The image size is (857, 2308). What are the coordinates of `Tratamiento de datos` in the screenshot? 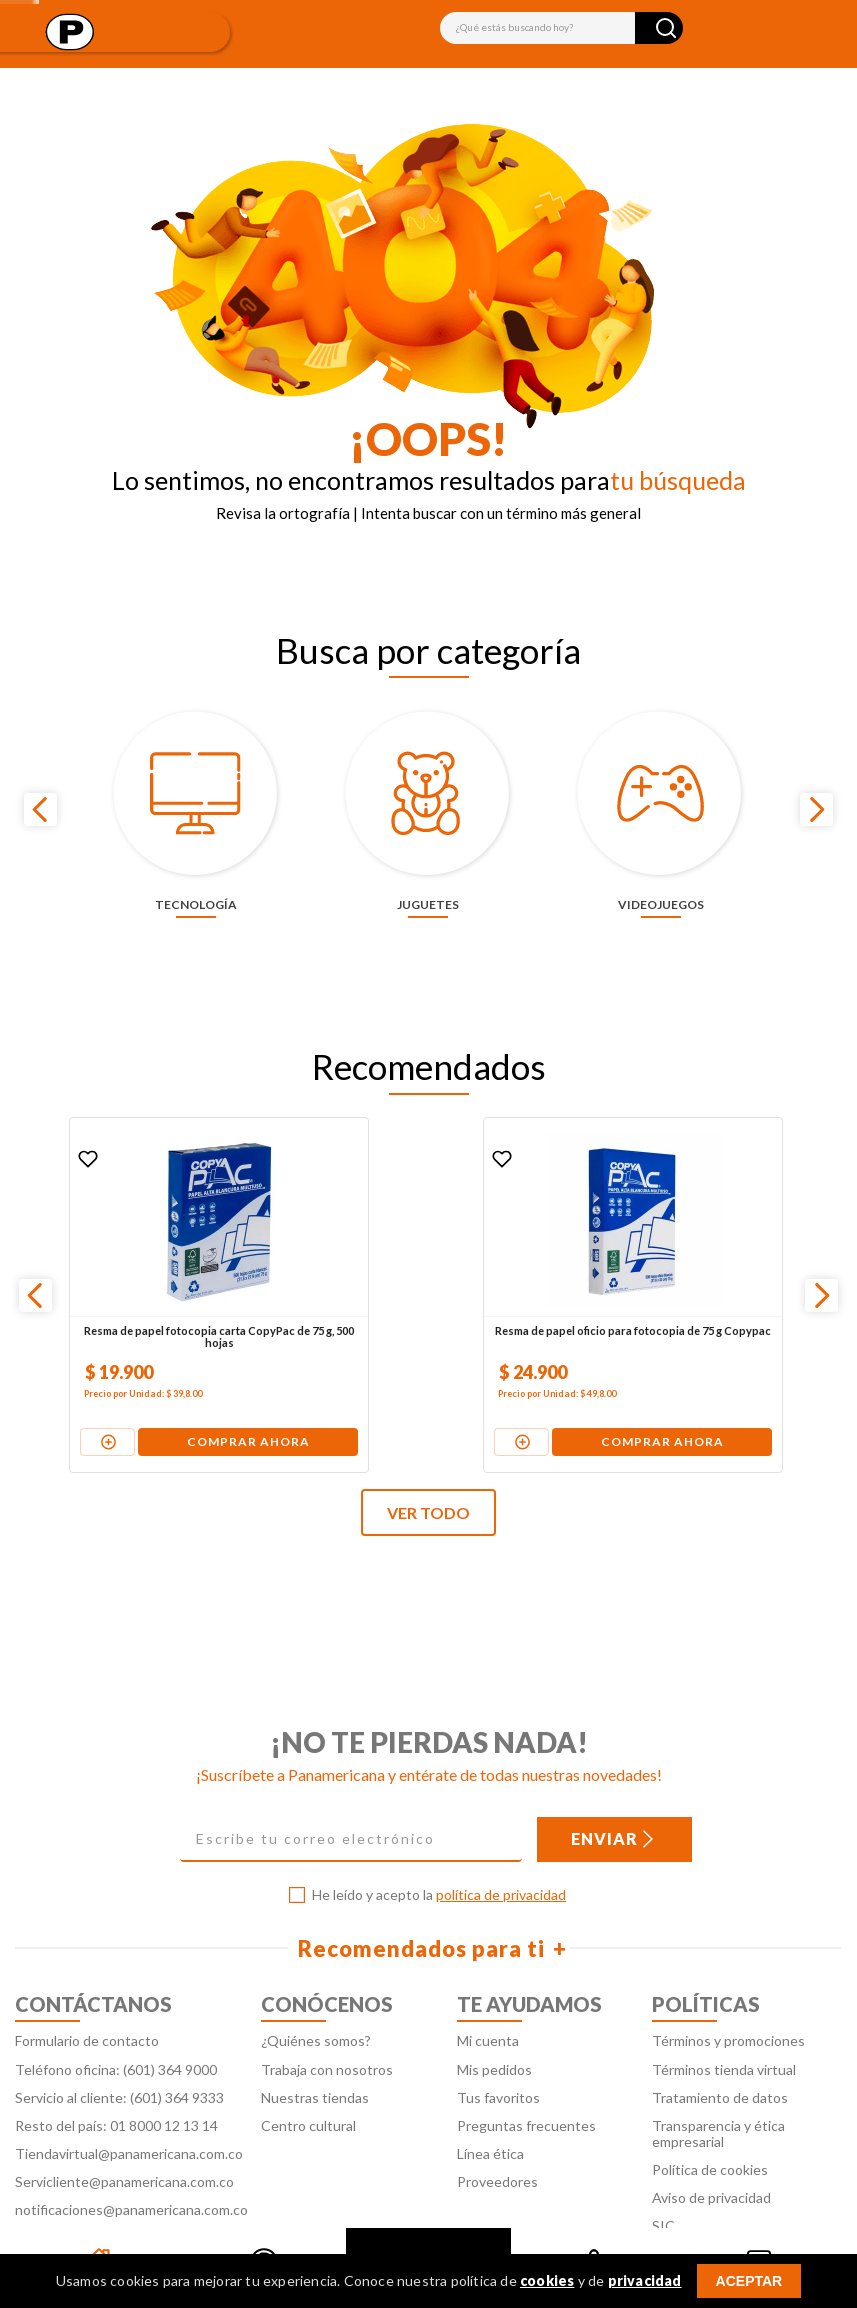 It's located at (720, 2047).